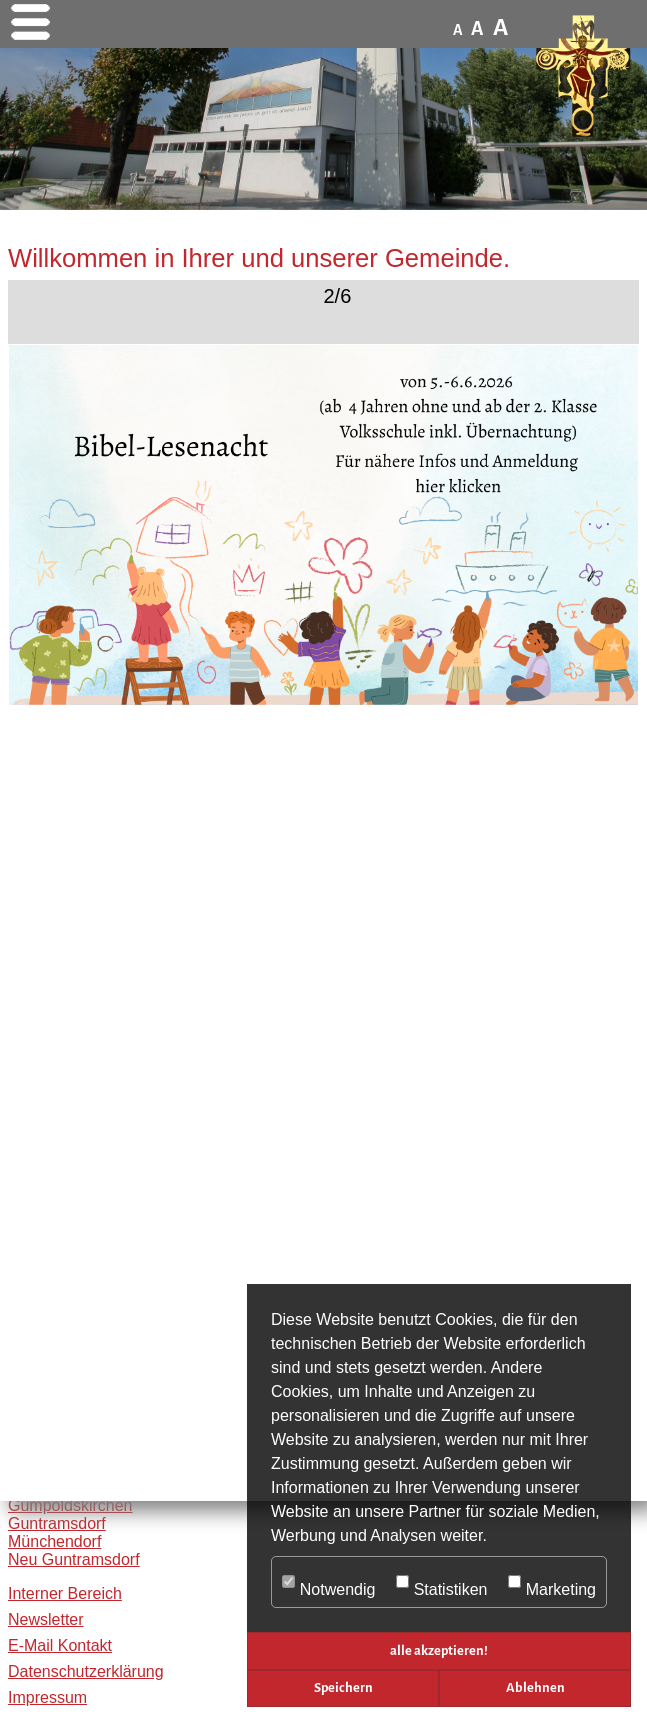 The width and height of the screenshot is (647, 1723). What do you see at coordinates (552, 1583) in the screenshot?
I see `Marketing` at bounding box center [552, 1583].